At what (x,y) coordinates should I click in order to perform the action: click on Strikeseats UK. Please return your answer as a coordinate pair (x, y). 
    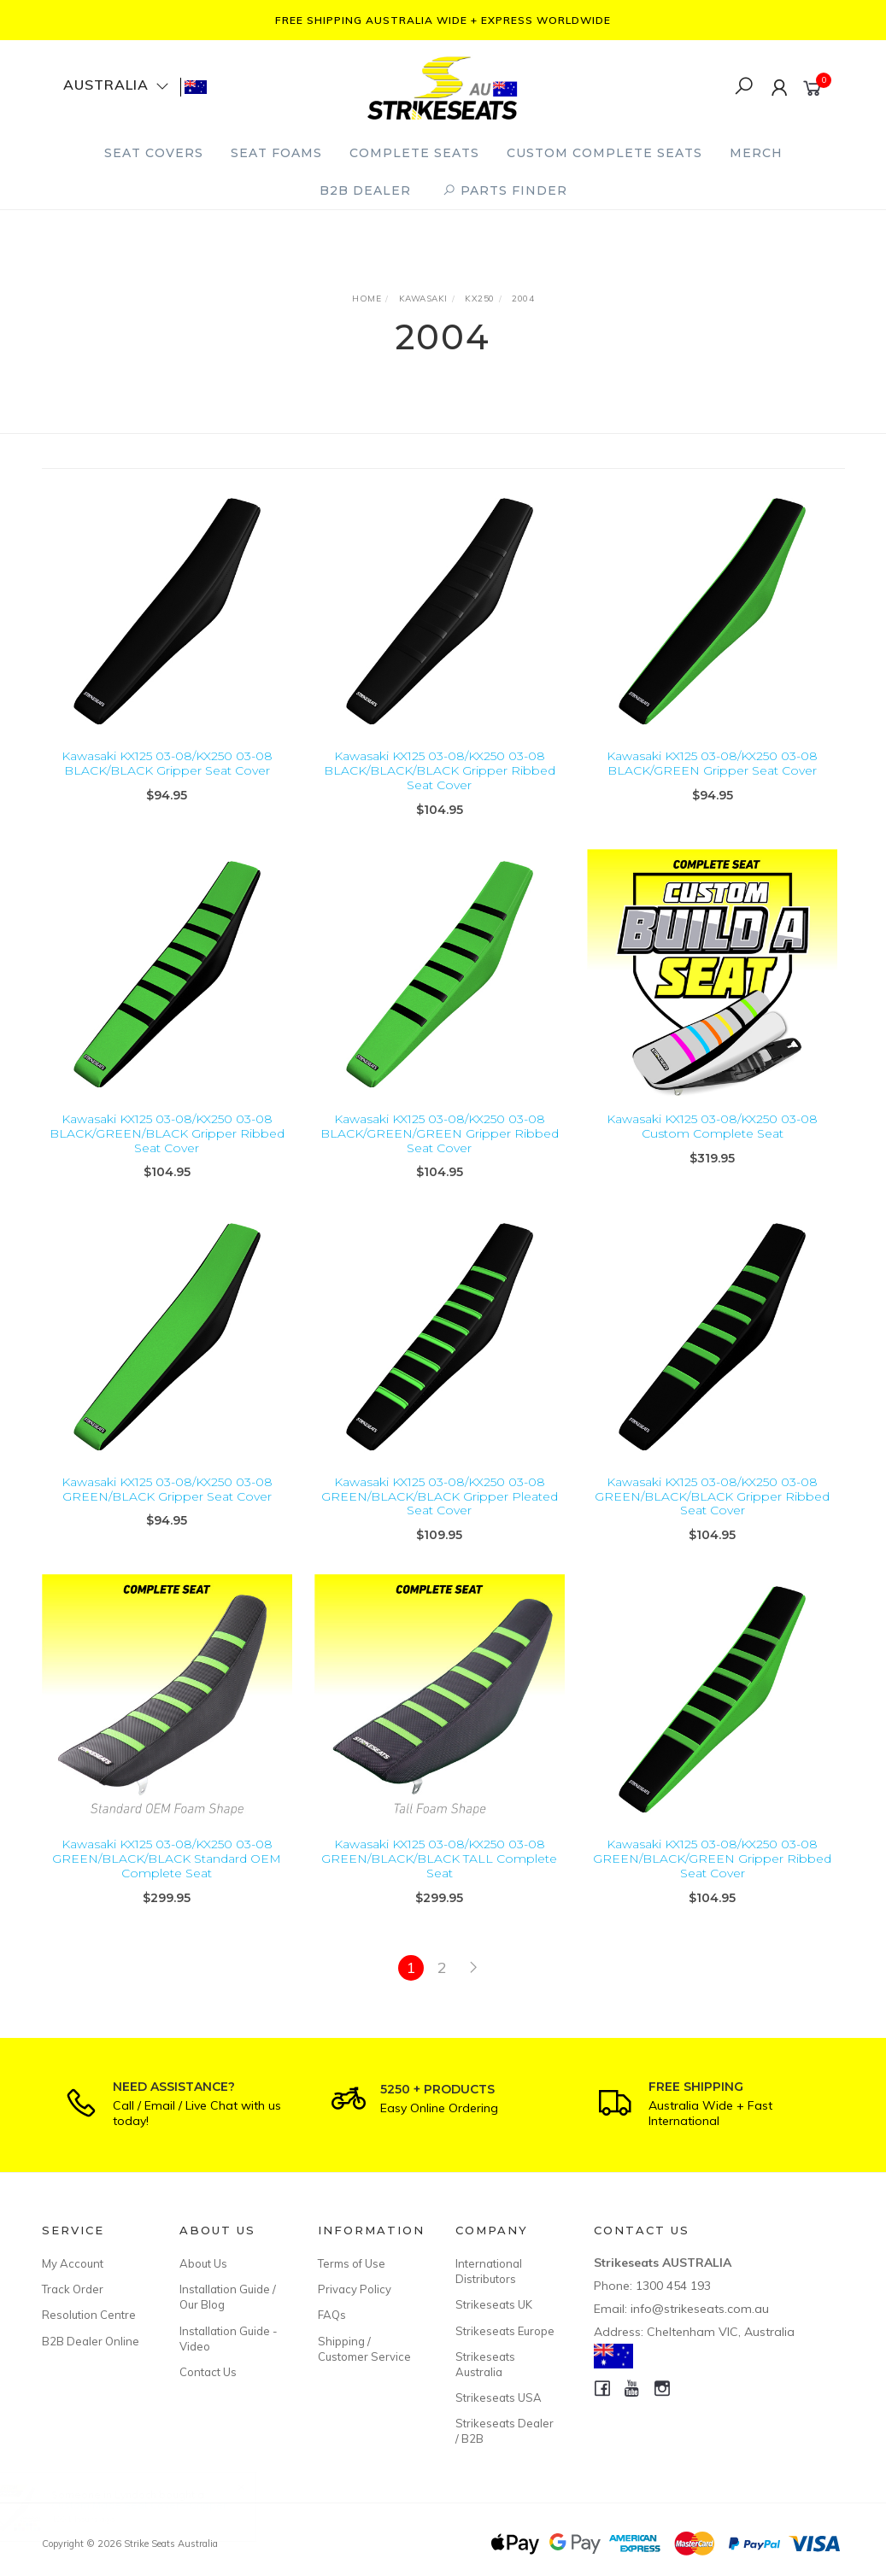
    Looking at the image, I should click on (493, 2304).